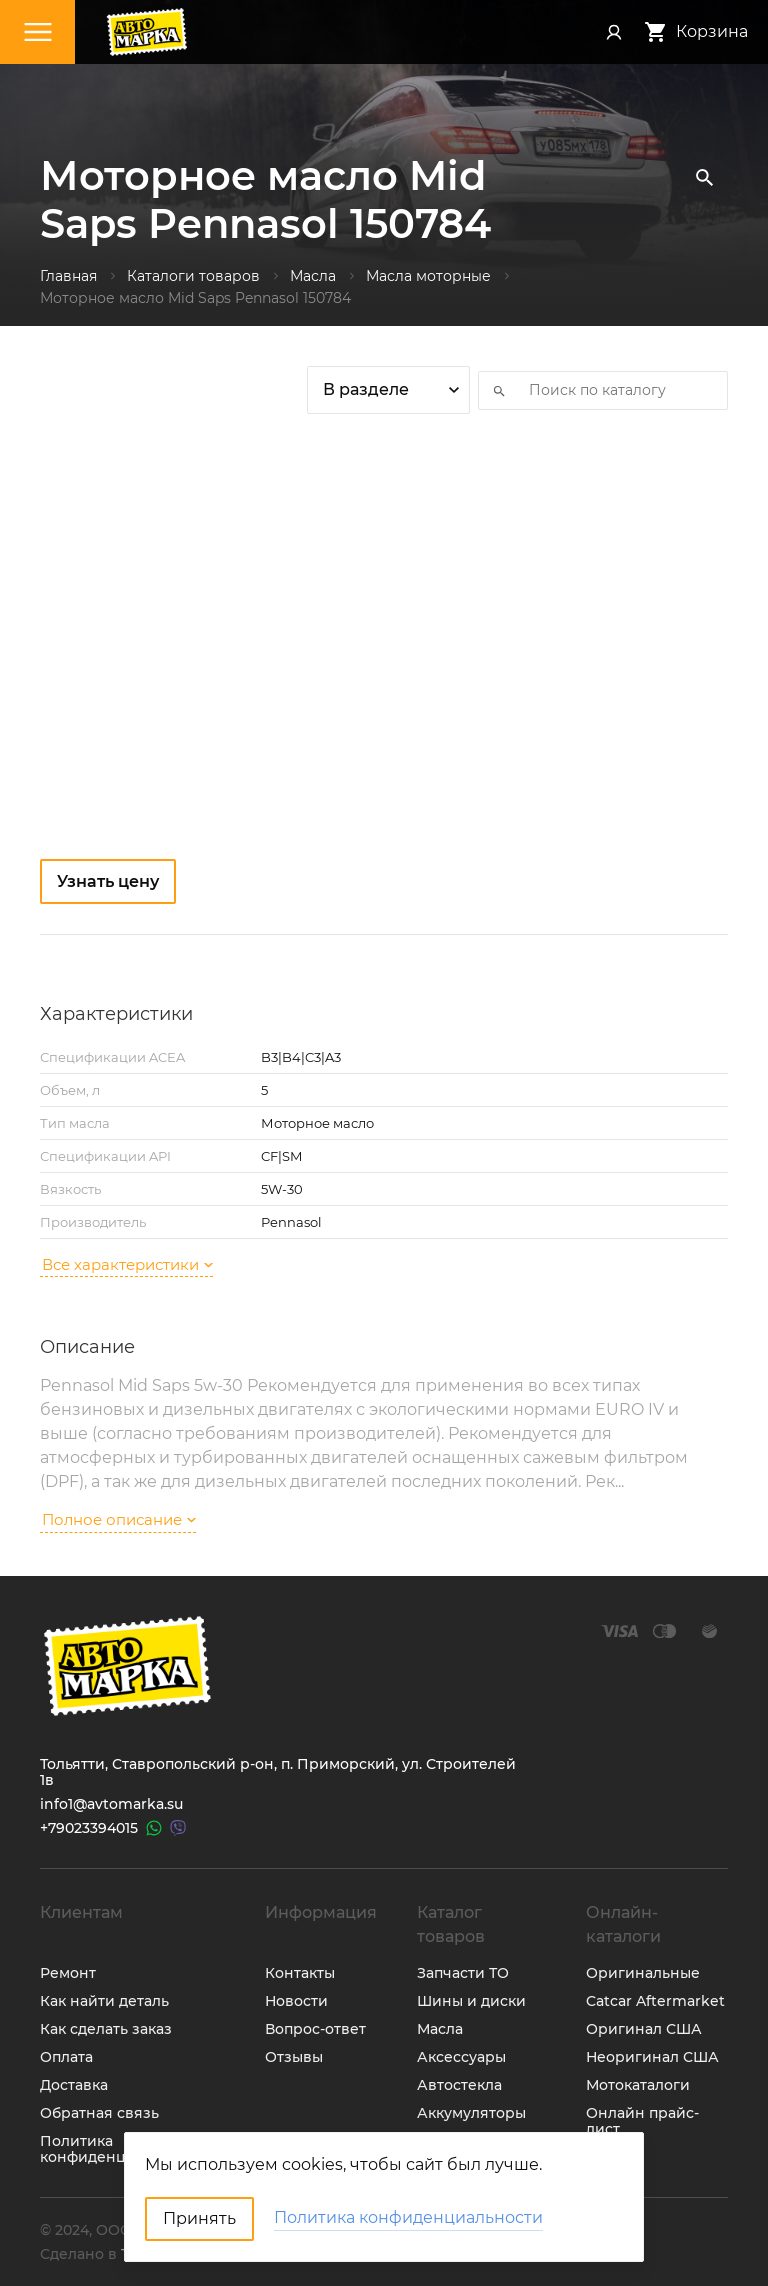  Describe the element at coordinates (296, 2001) in the screenshot. I see `Новости` at that location.